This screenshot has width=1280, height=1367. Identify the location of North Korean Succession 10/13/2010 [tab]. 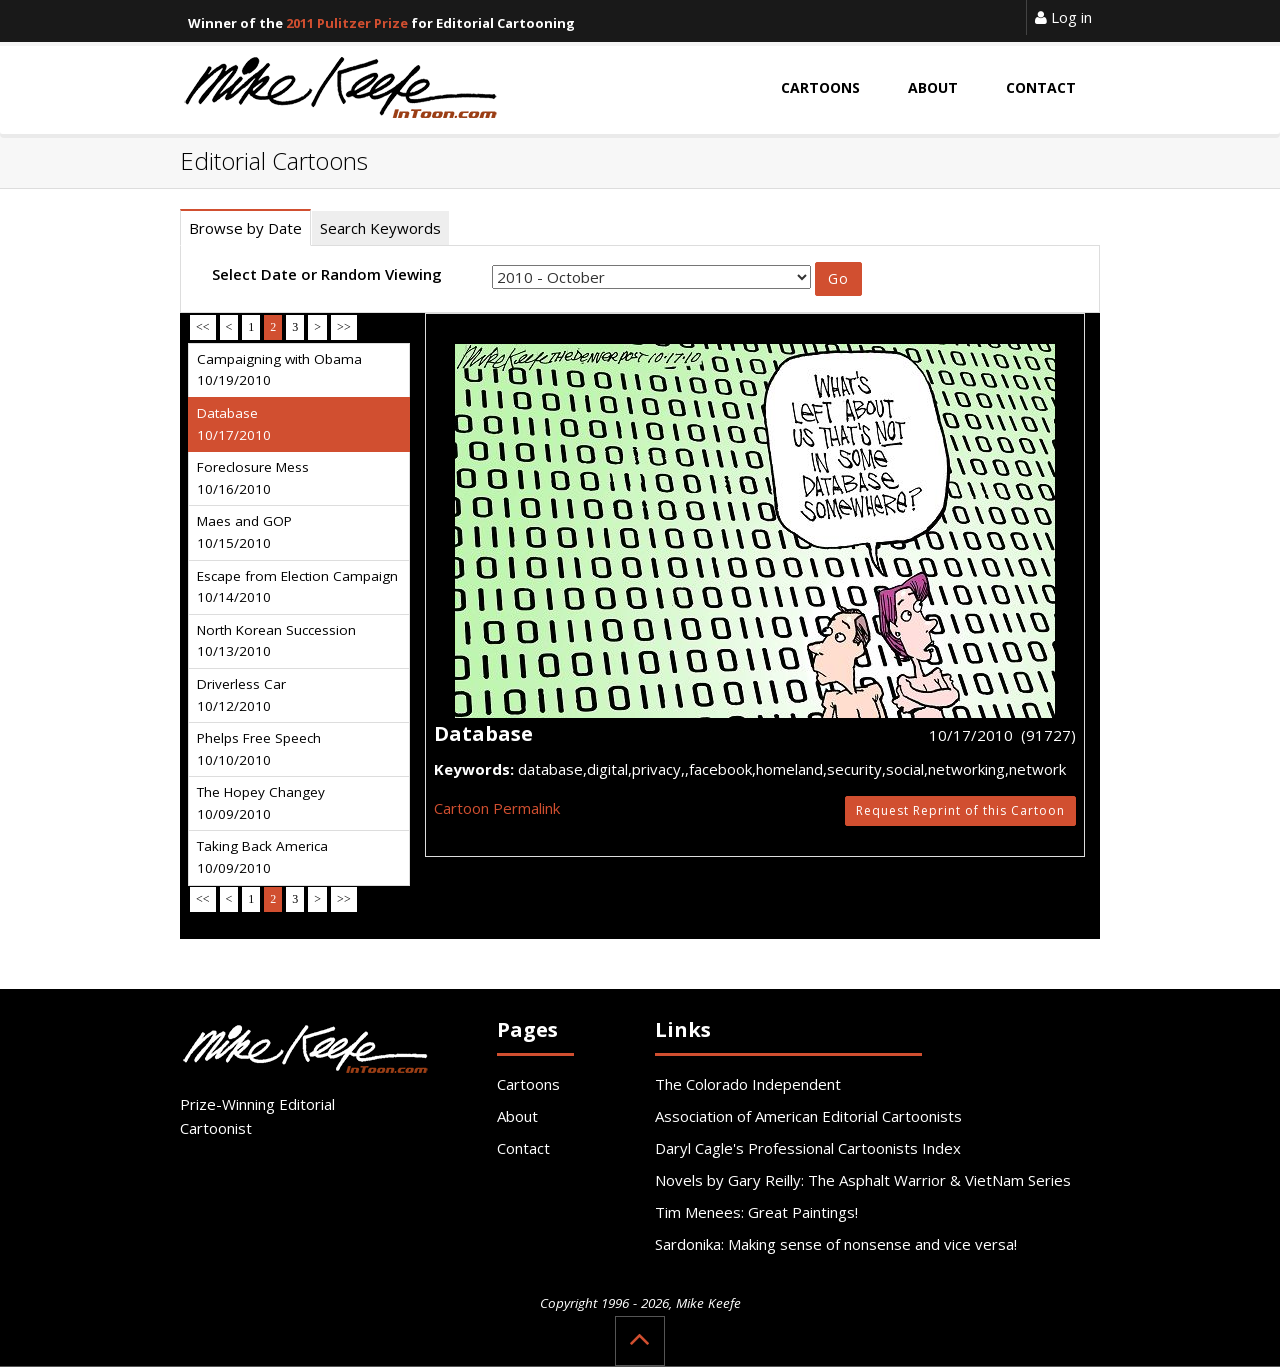
(276, 641).